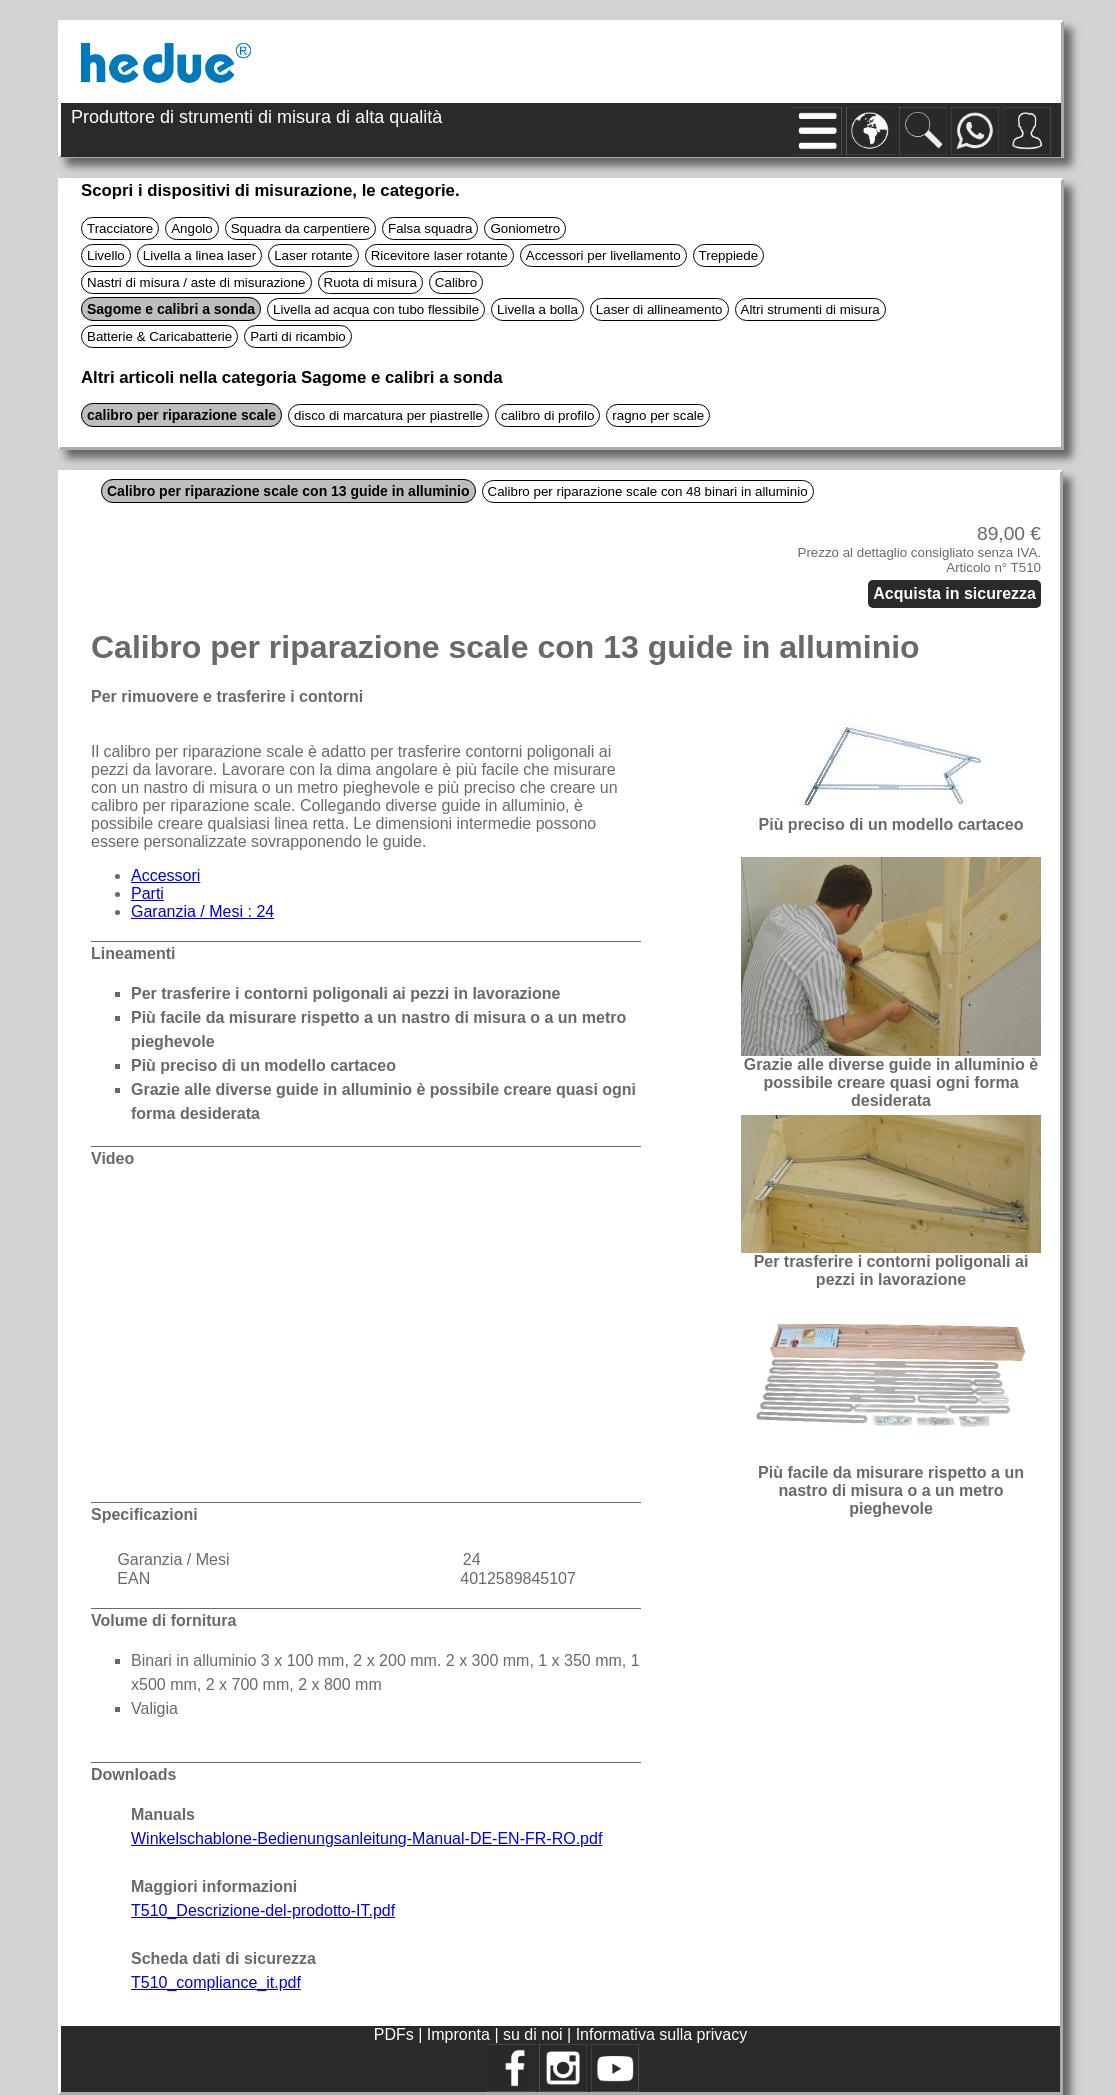 Image resolution: width=1116 pixels, height=2095 pixels. Describe the element at coordinates (106, 255) in the screenshot. I see `Livello` at that location.